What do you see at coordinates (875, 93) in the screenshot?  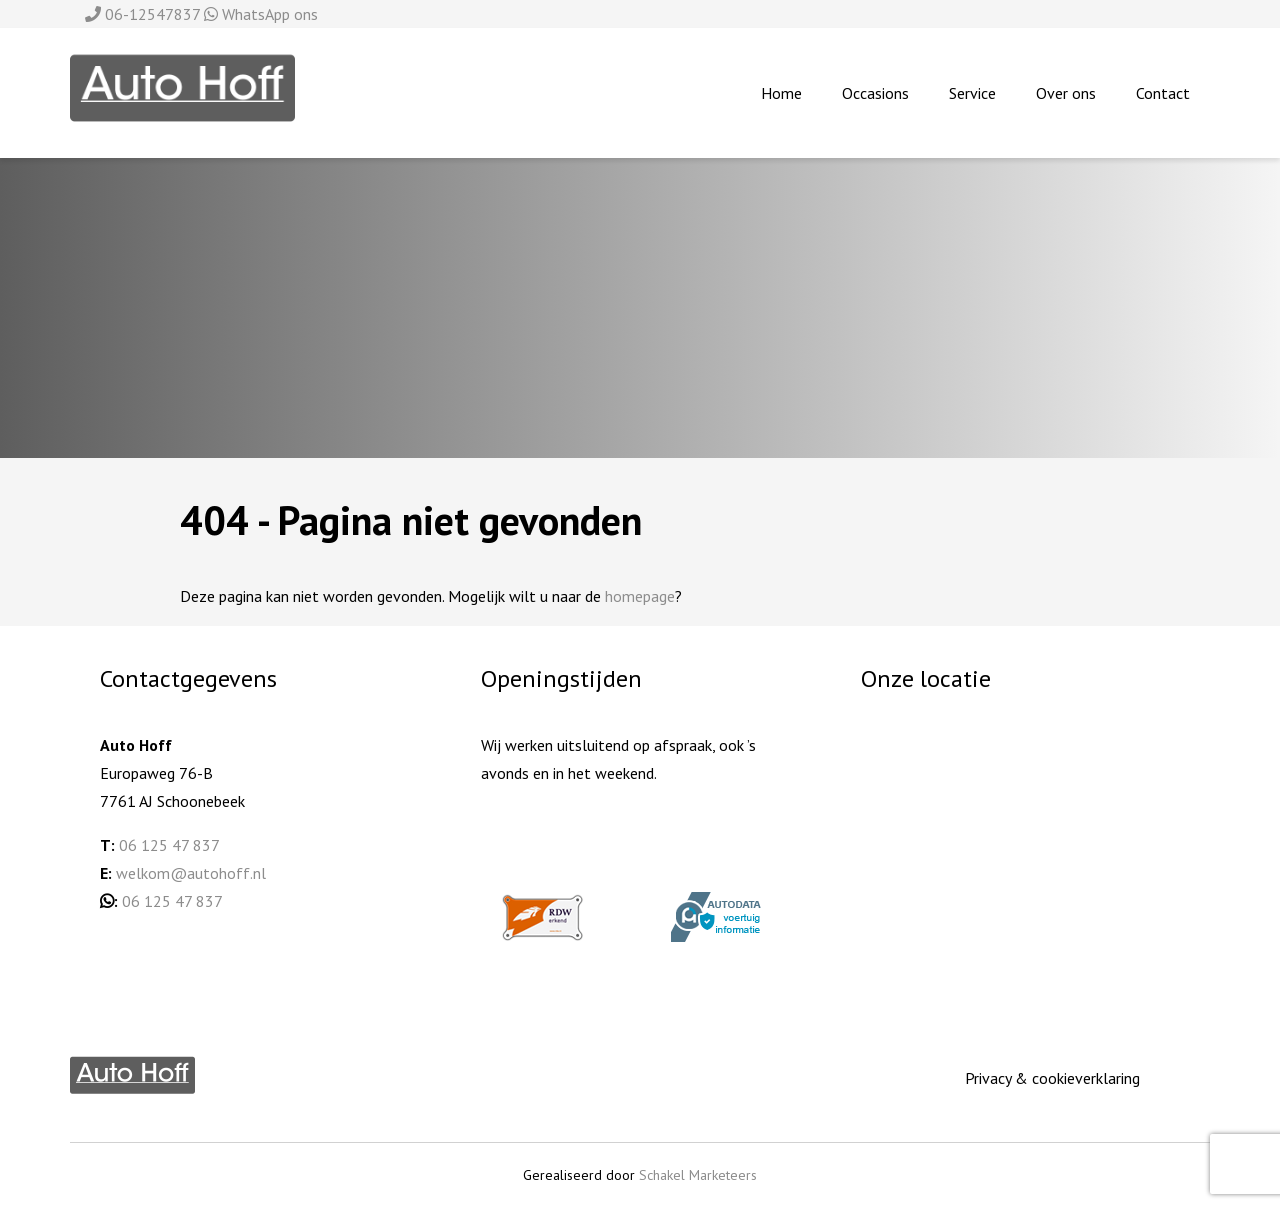 I see `Occasions` at bounding box center [875, 93].